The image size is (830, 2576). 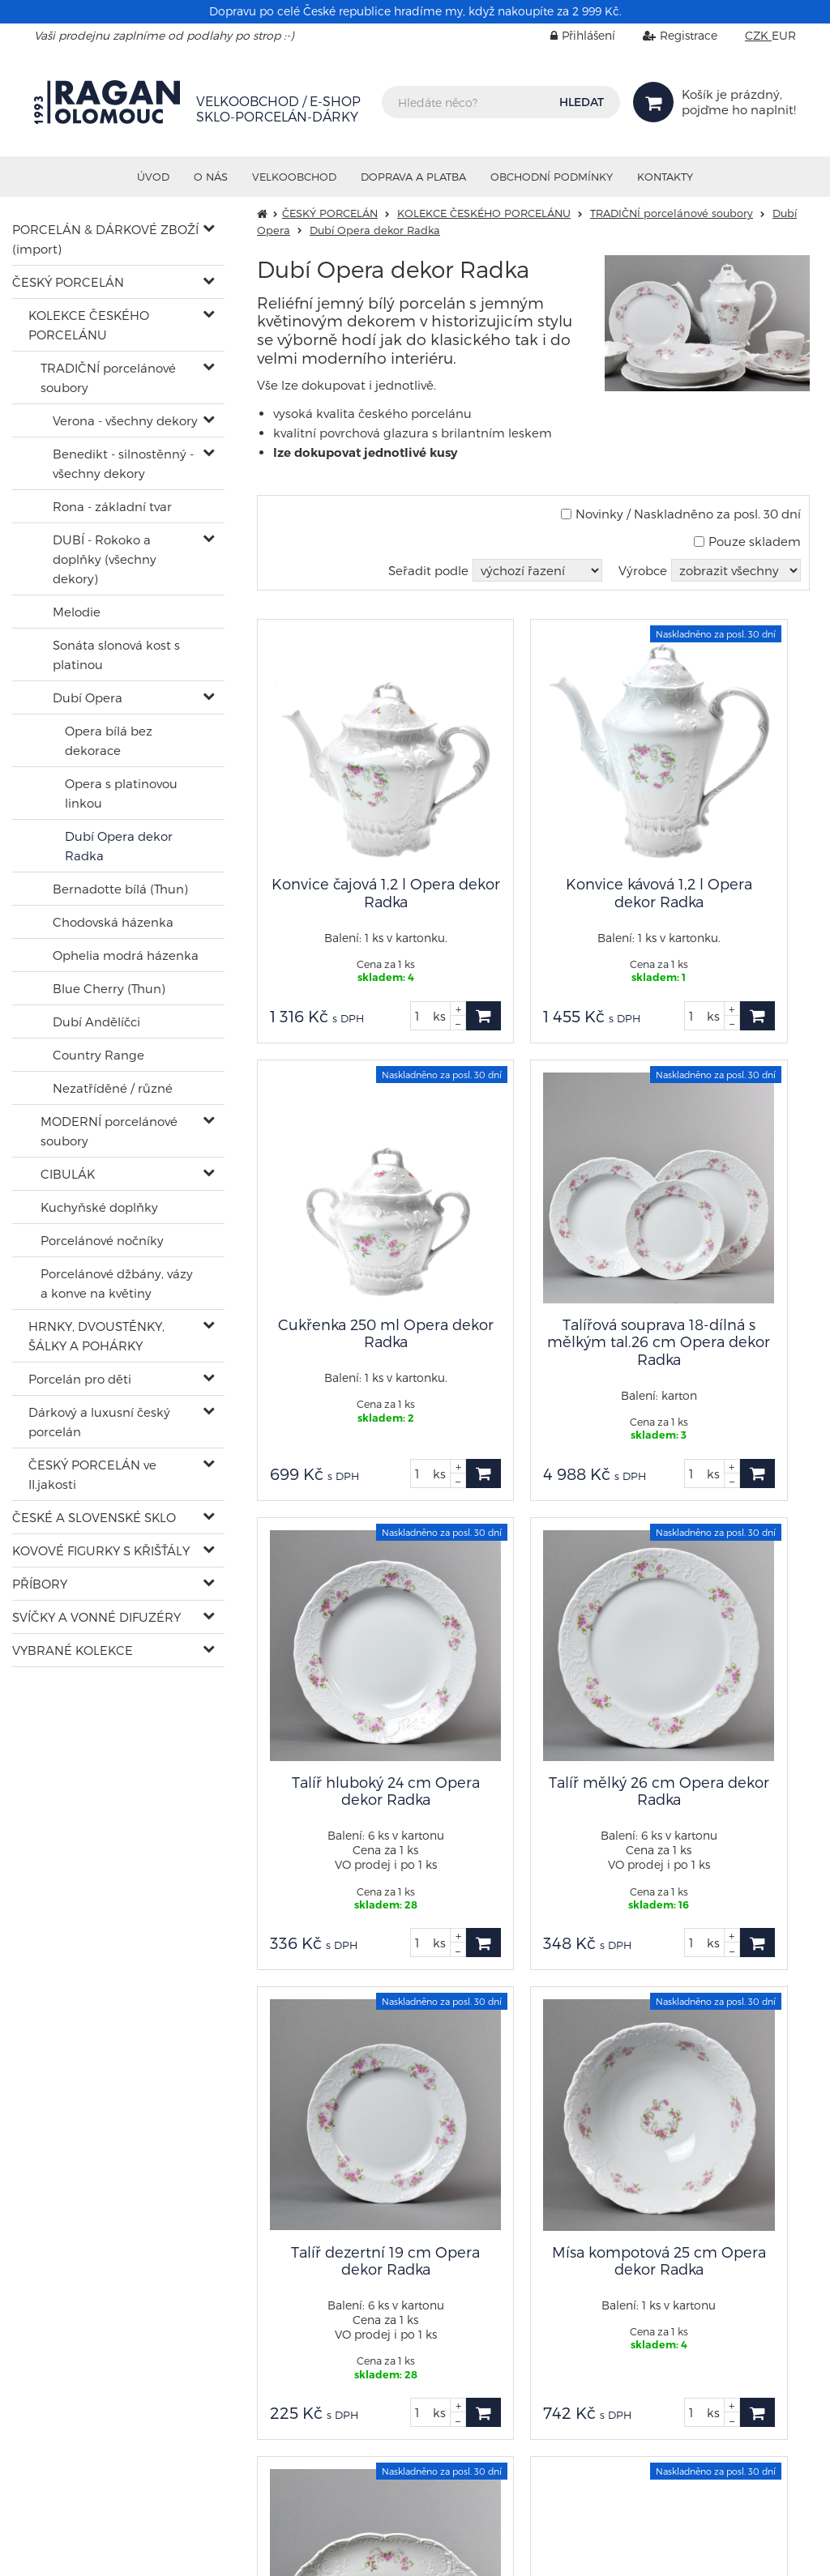 What do you see at coordinates (570, 35) in the screenshot?
I see `Přihlášení` at bounding box center [570, 35].